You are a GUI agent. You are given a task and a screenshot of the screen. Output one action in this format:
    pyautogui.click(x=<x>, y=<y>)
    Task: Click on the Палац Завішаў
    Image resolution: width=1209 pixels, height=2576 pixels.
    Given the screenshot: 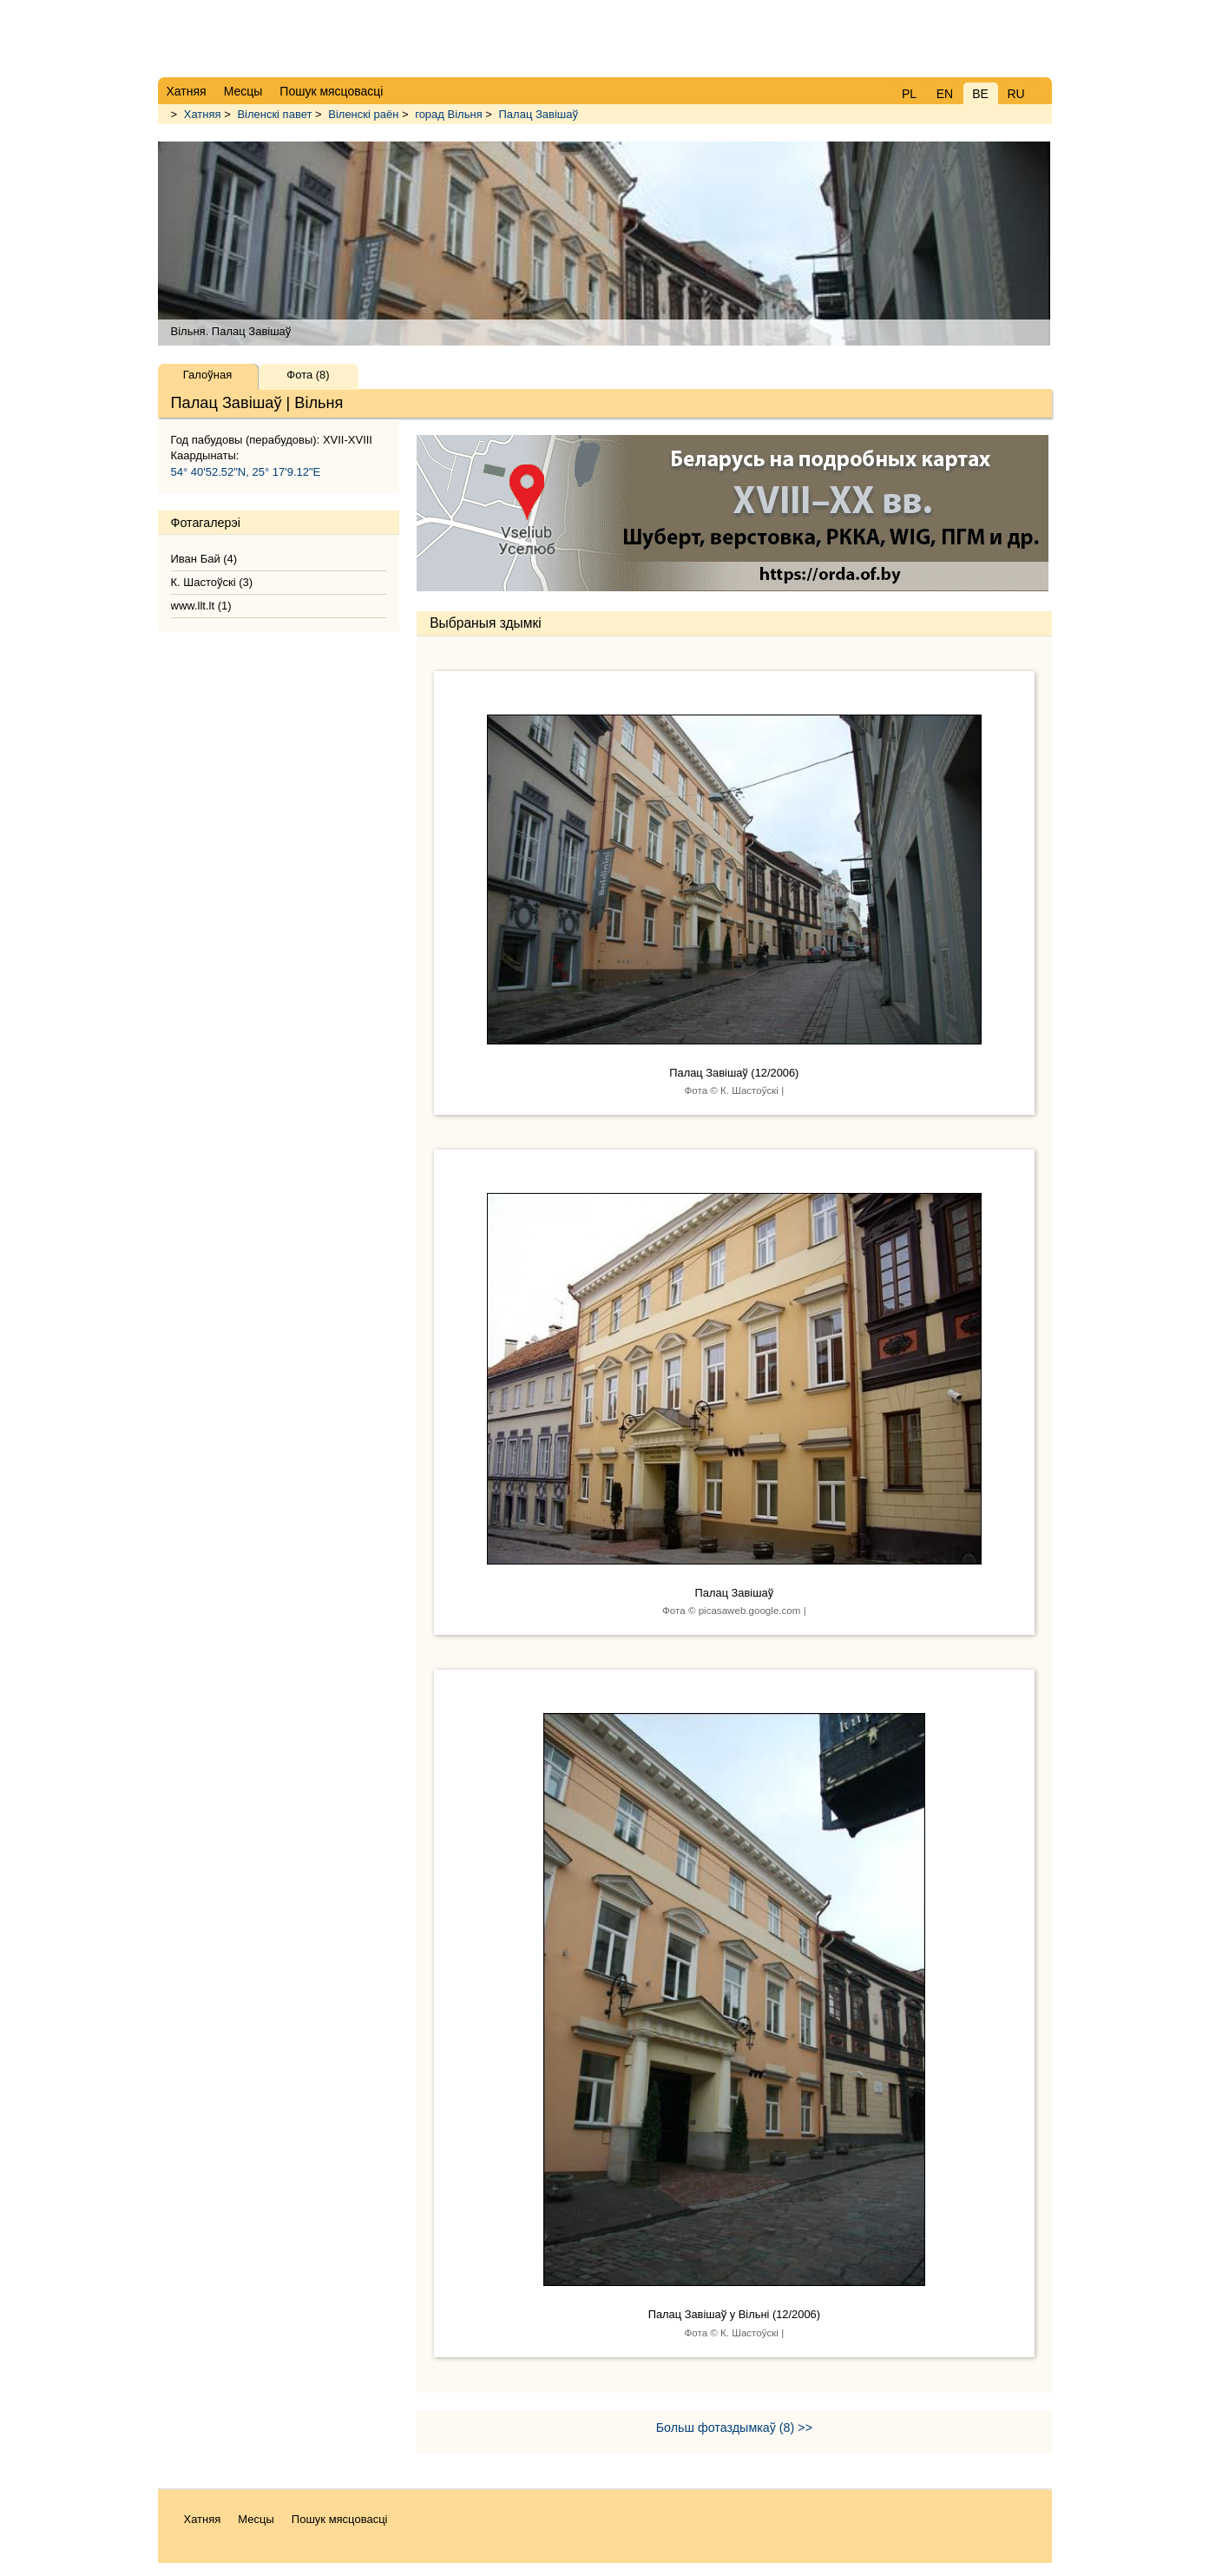 What is the action you would take?
    pyautogui.click(x=538, y=114)
    